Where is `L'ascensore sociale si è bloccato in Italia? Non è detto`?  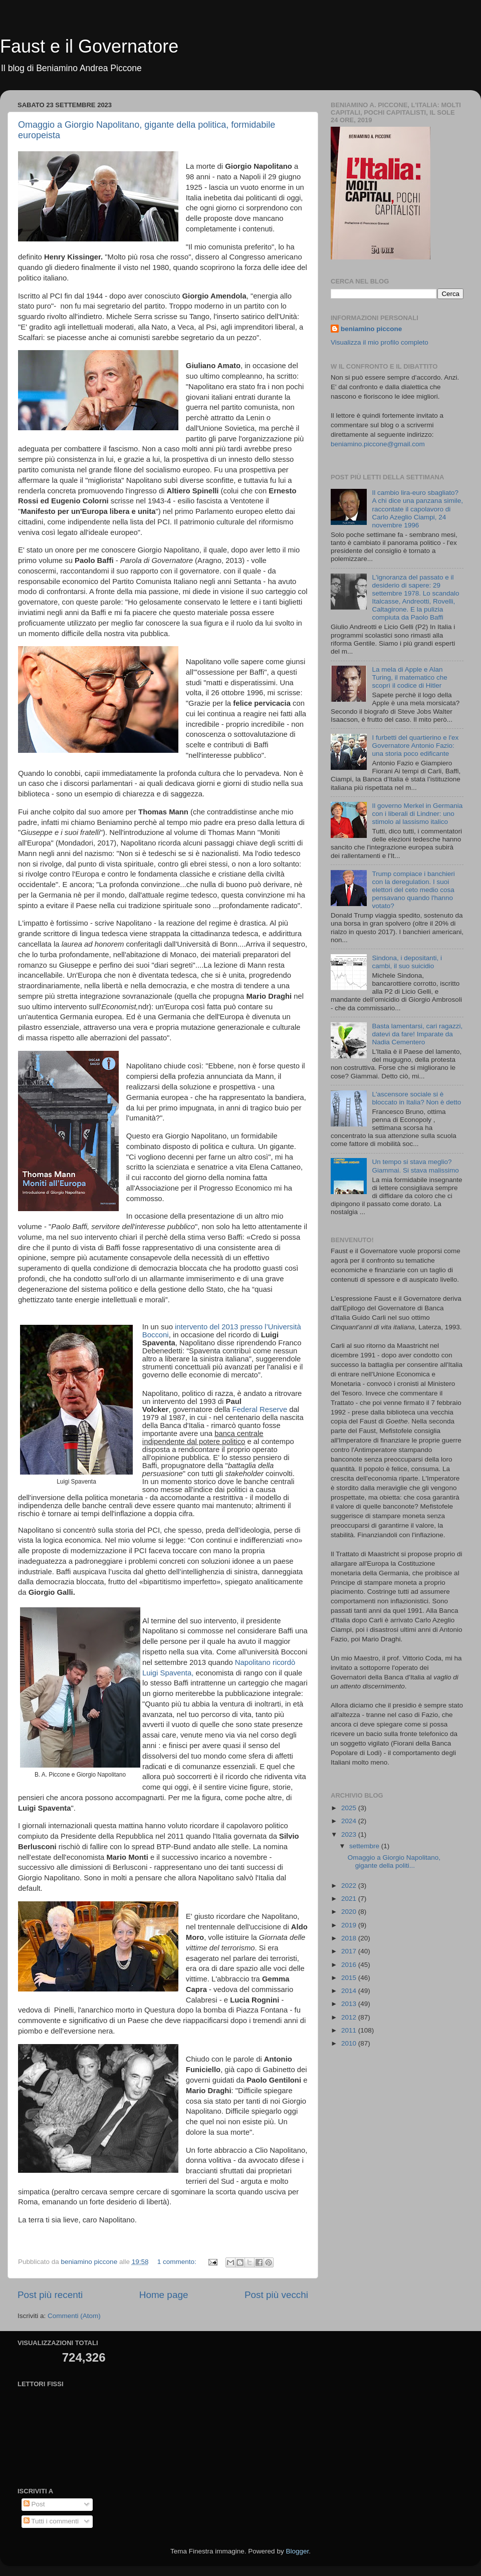 L'ascensore sociale si è bloccato in Italia? Non è detto is located at coordinates (416, 1098).